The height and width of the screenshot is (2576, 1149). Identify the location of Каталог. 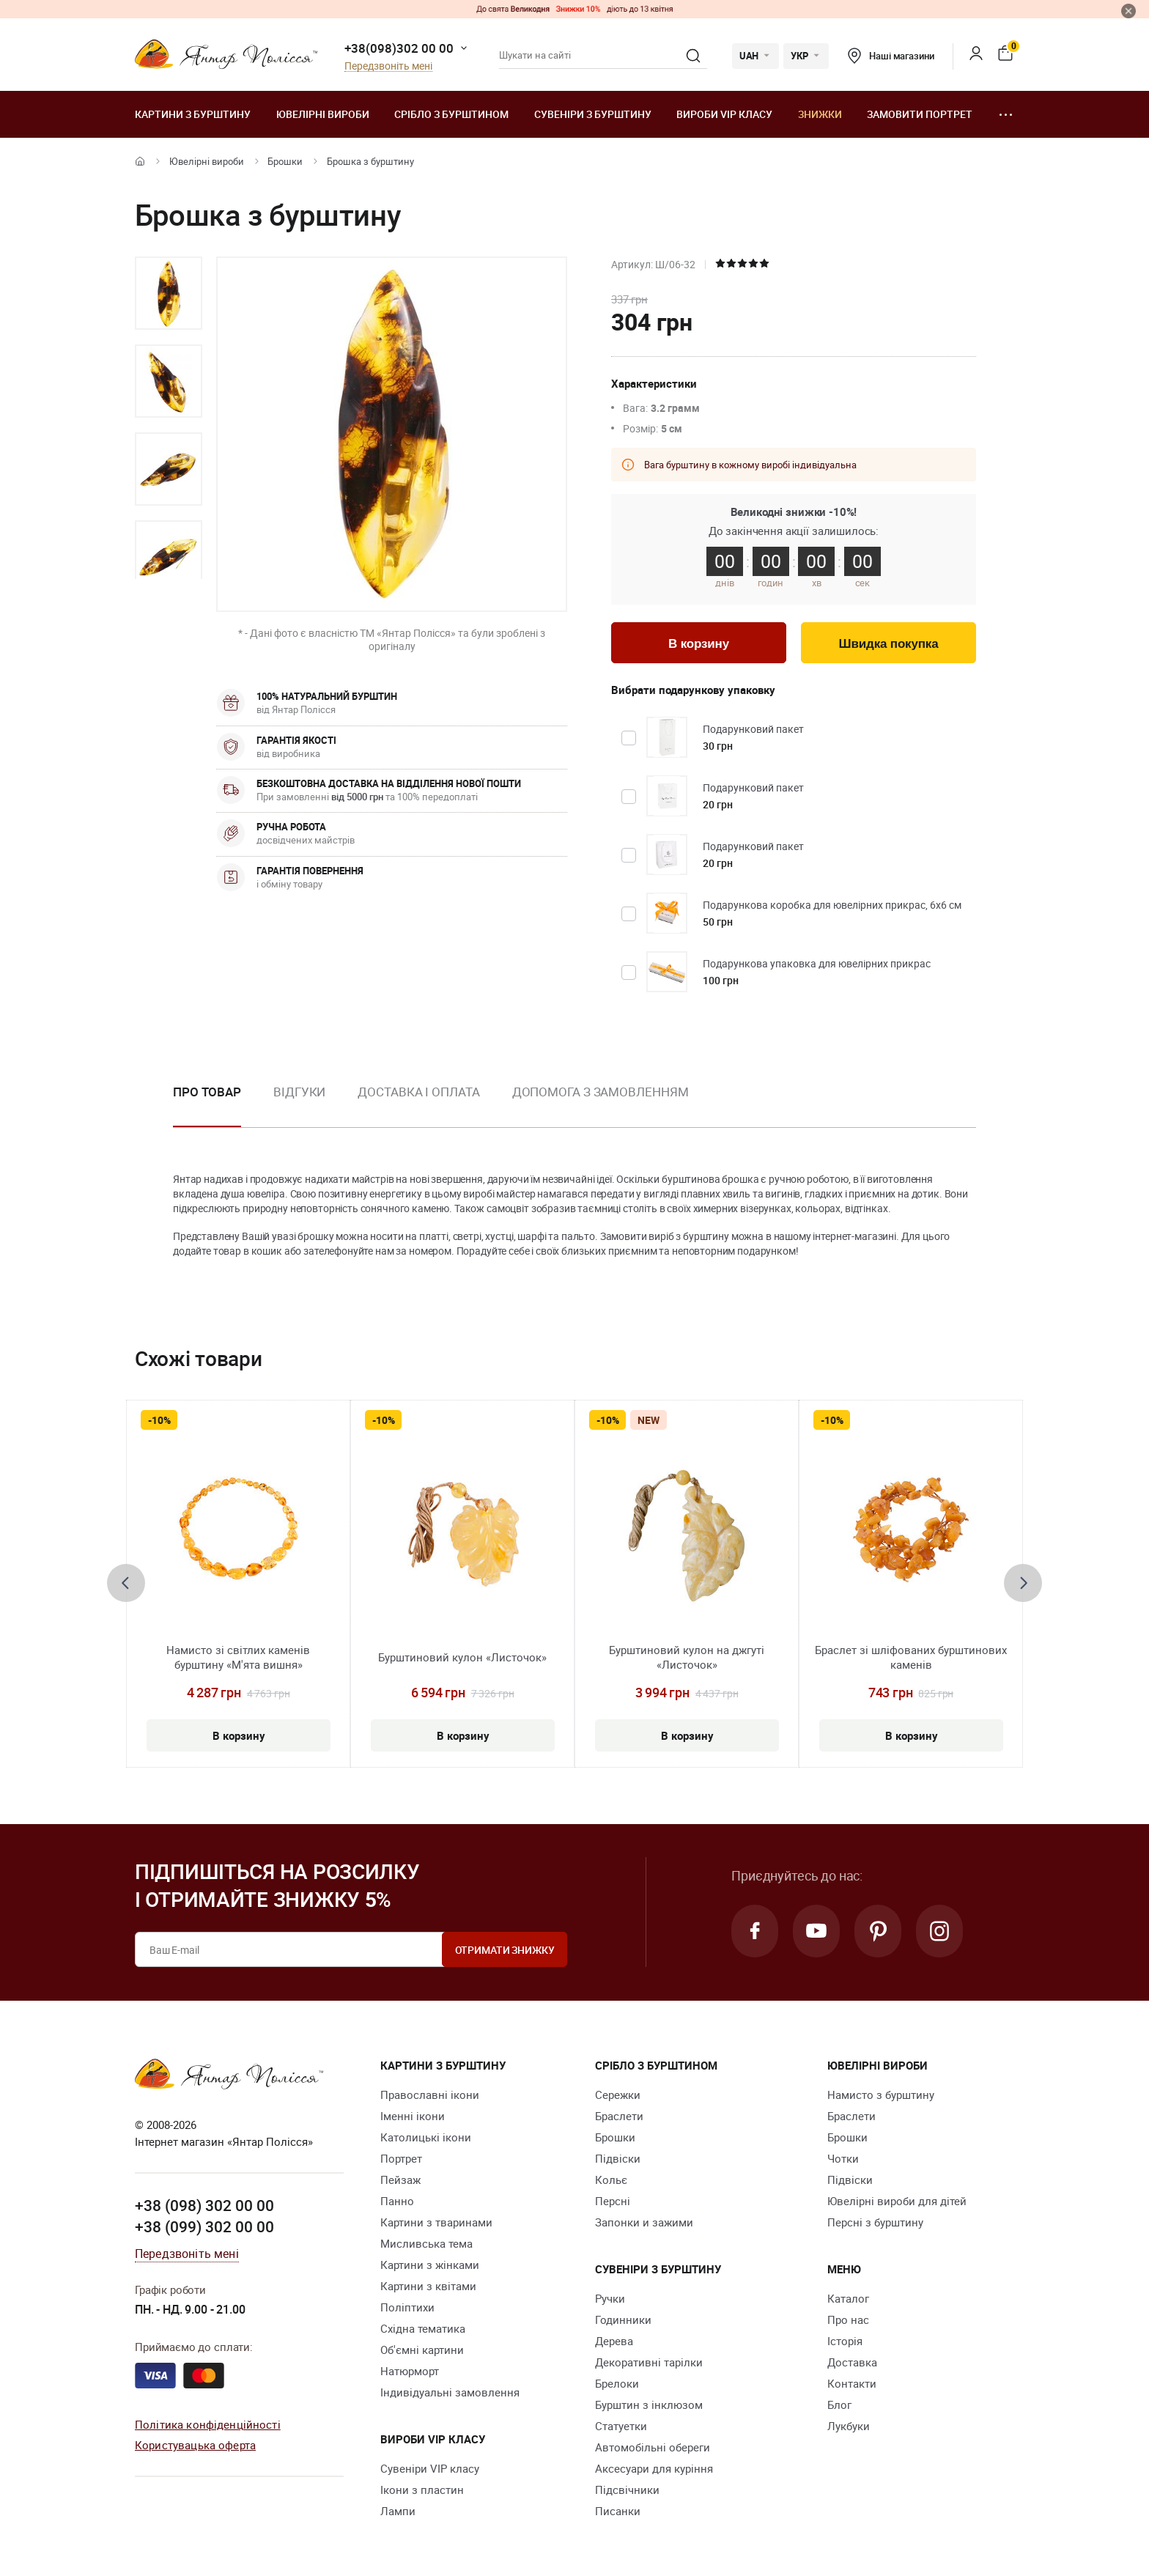
(848, 2298).